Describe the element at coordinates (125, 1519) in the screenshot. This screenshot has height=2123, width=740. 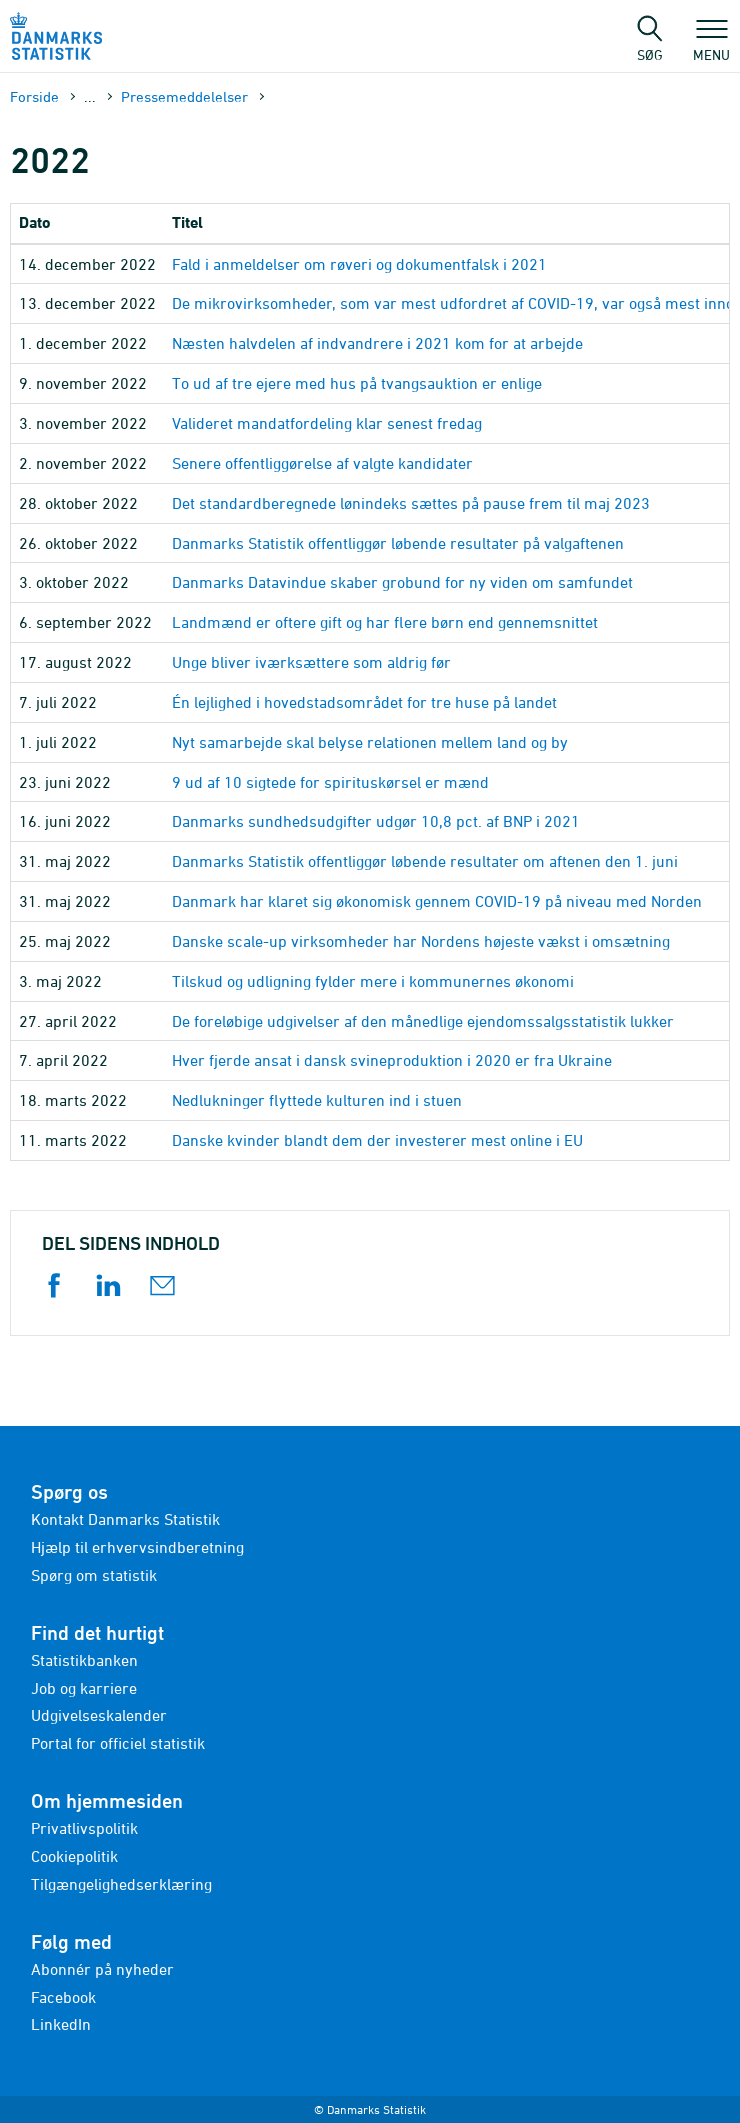
I see `Kontakt Danmarks Statistik` at that location.